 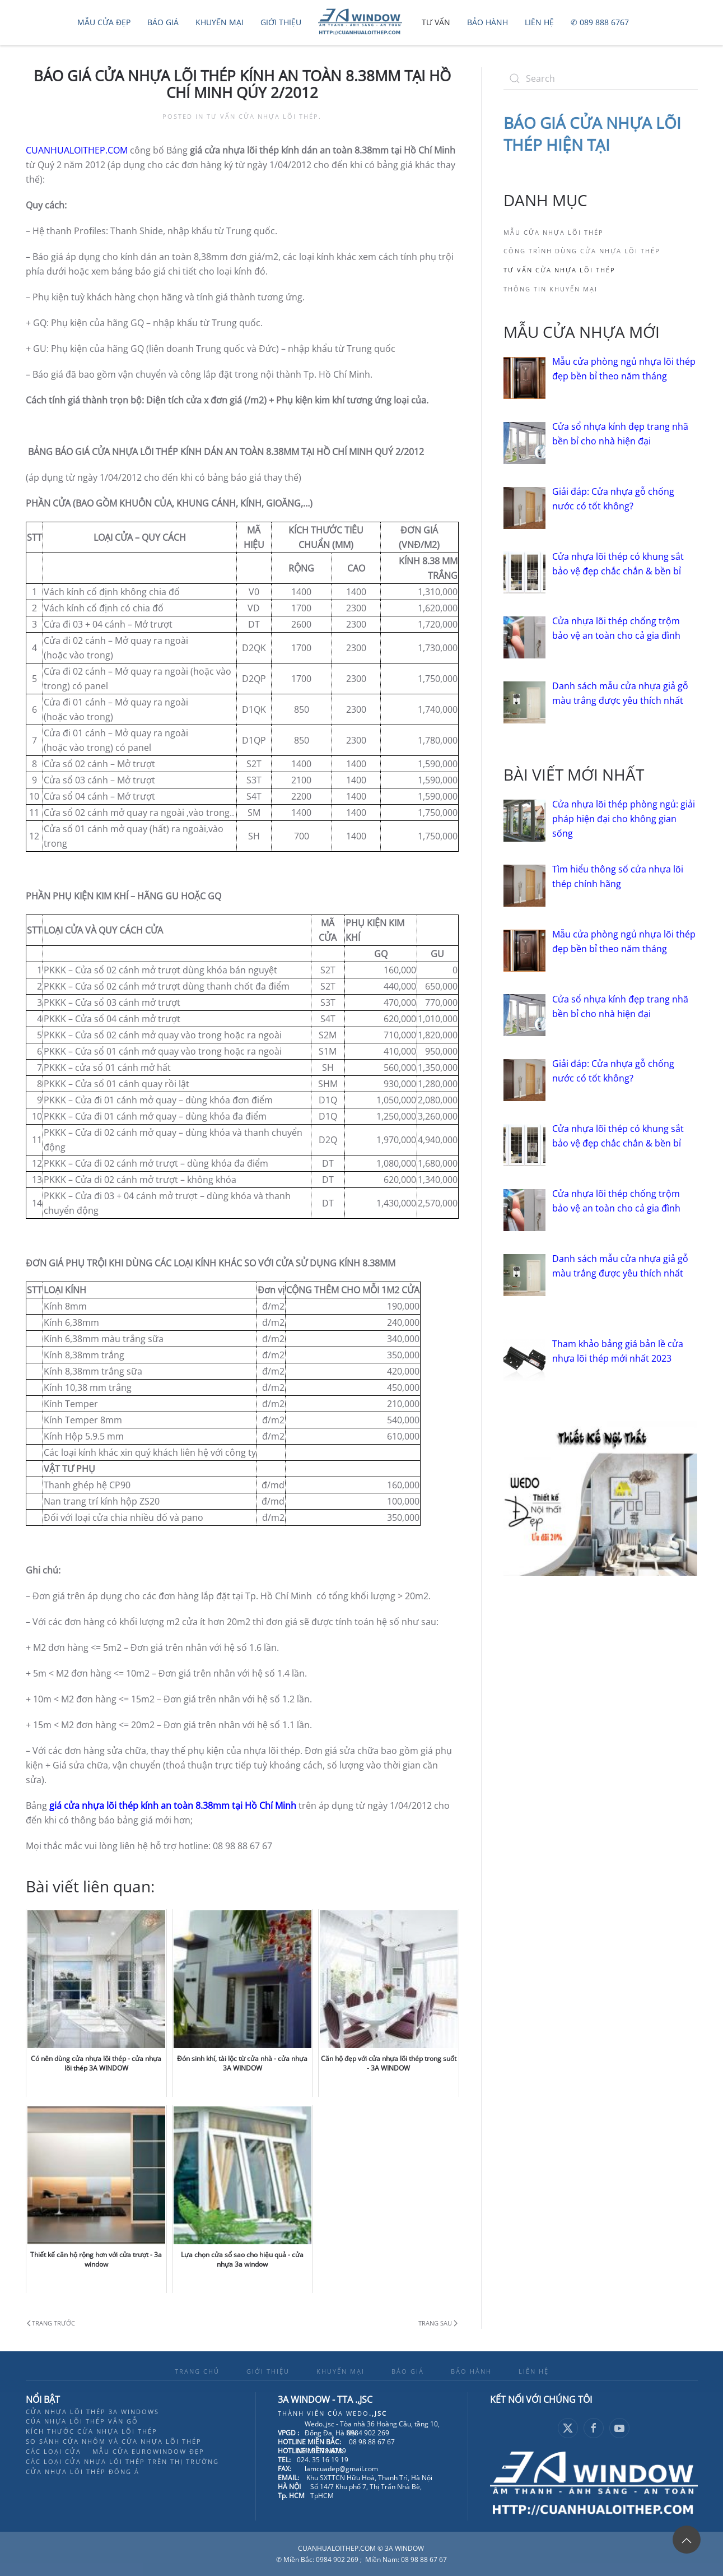 What do you see at coordinates (471, 2371) in the screenshot?
I see `BẢO HÀNH` at bounding box center [471, 2371].